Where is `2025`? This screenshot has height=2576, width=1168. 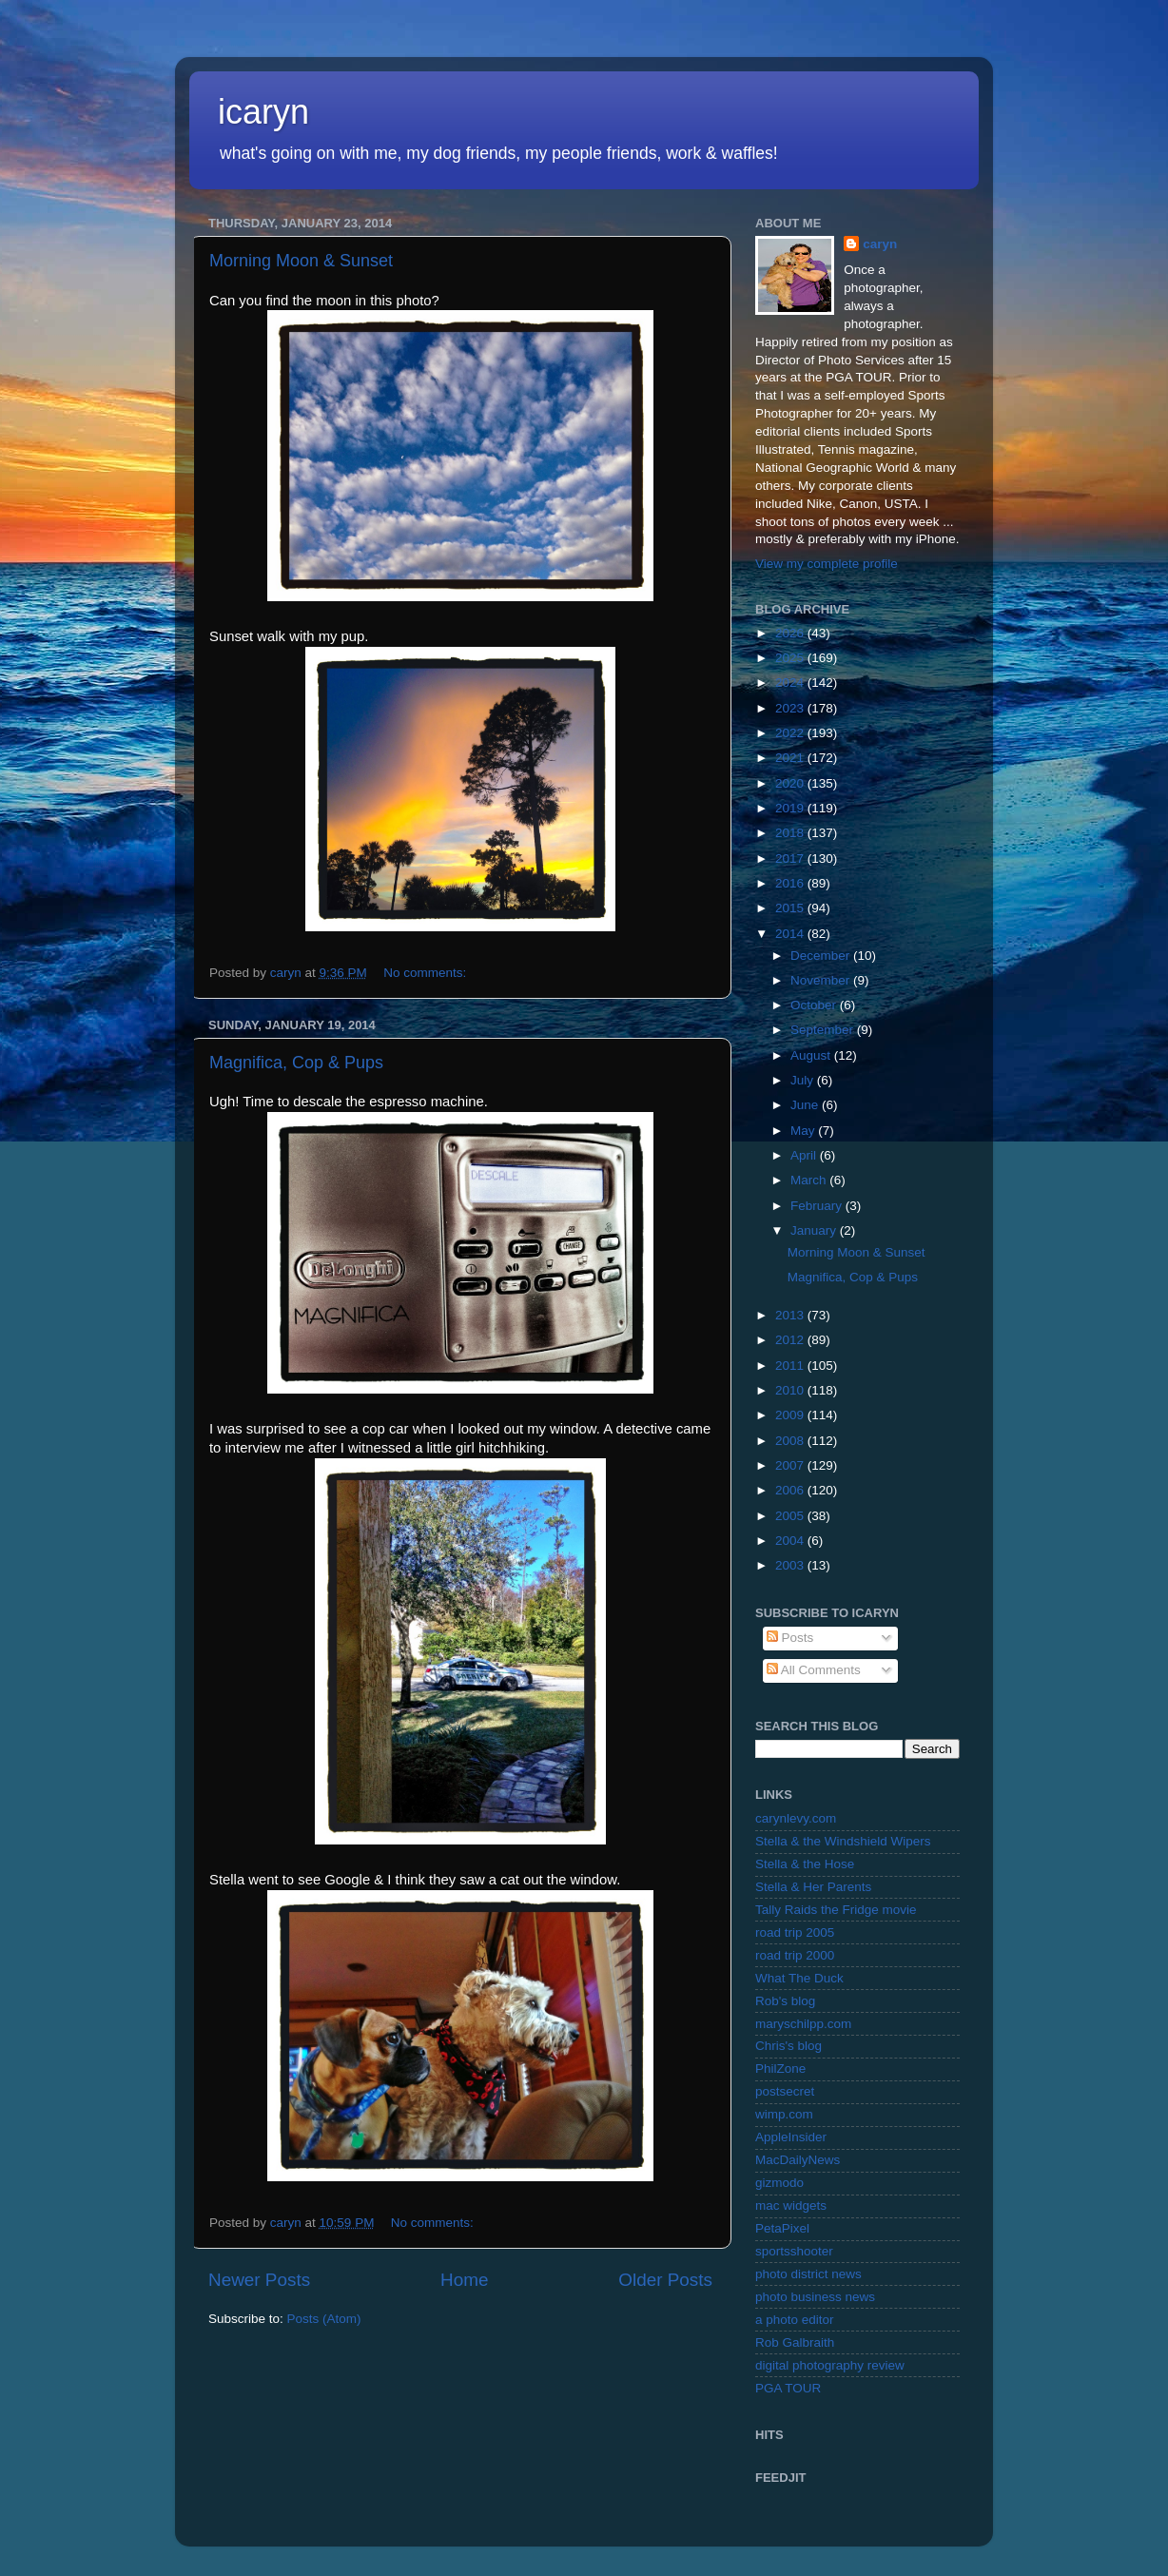
2025 is located at coordinates (791, 658).